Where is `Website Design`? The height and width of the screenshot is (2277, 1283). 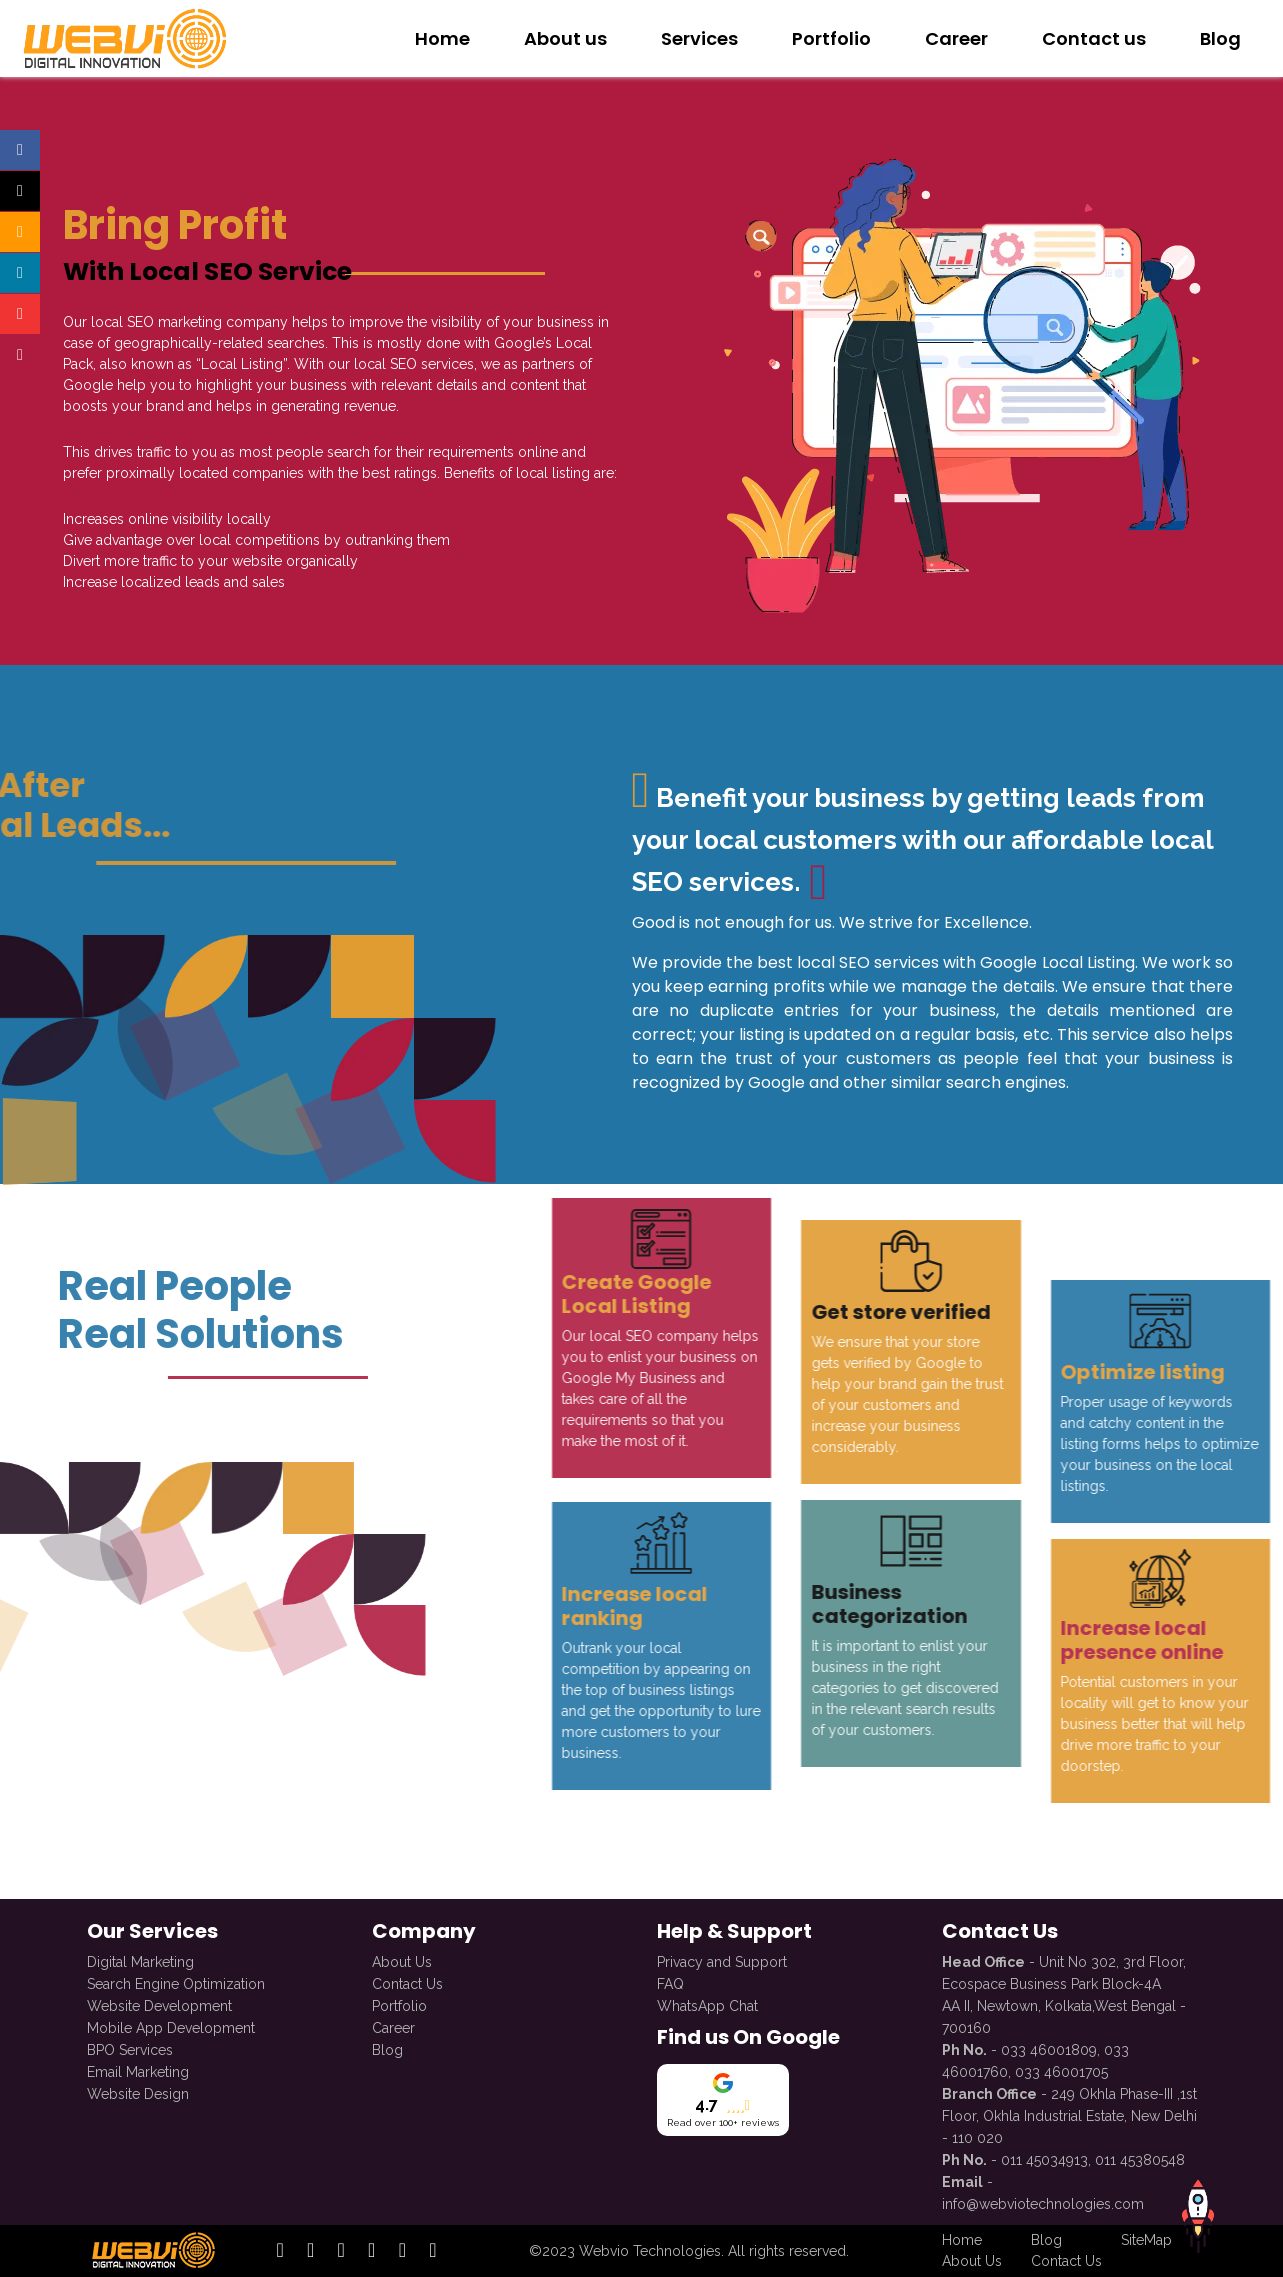
Website Design is located at coordinates (138, 2092).